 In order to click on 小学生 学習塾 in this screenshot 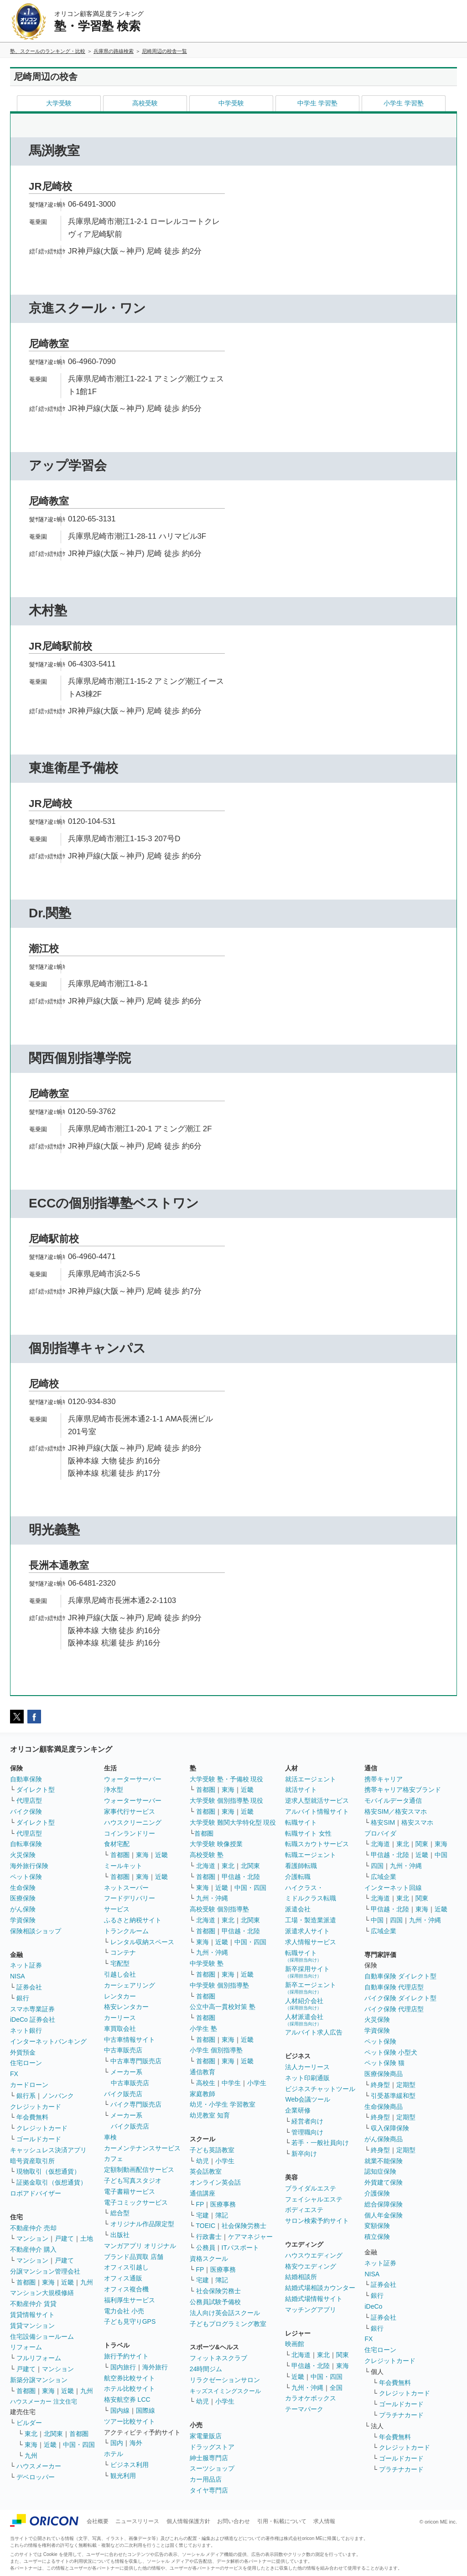, I will do `click(404, 103)`.